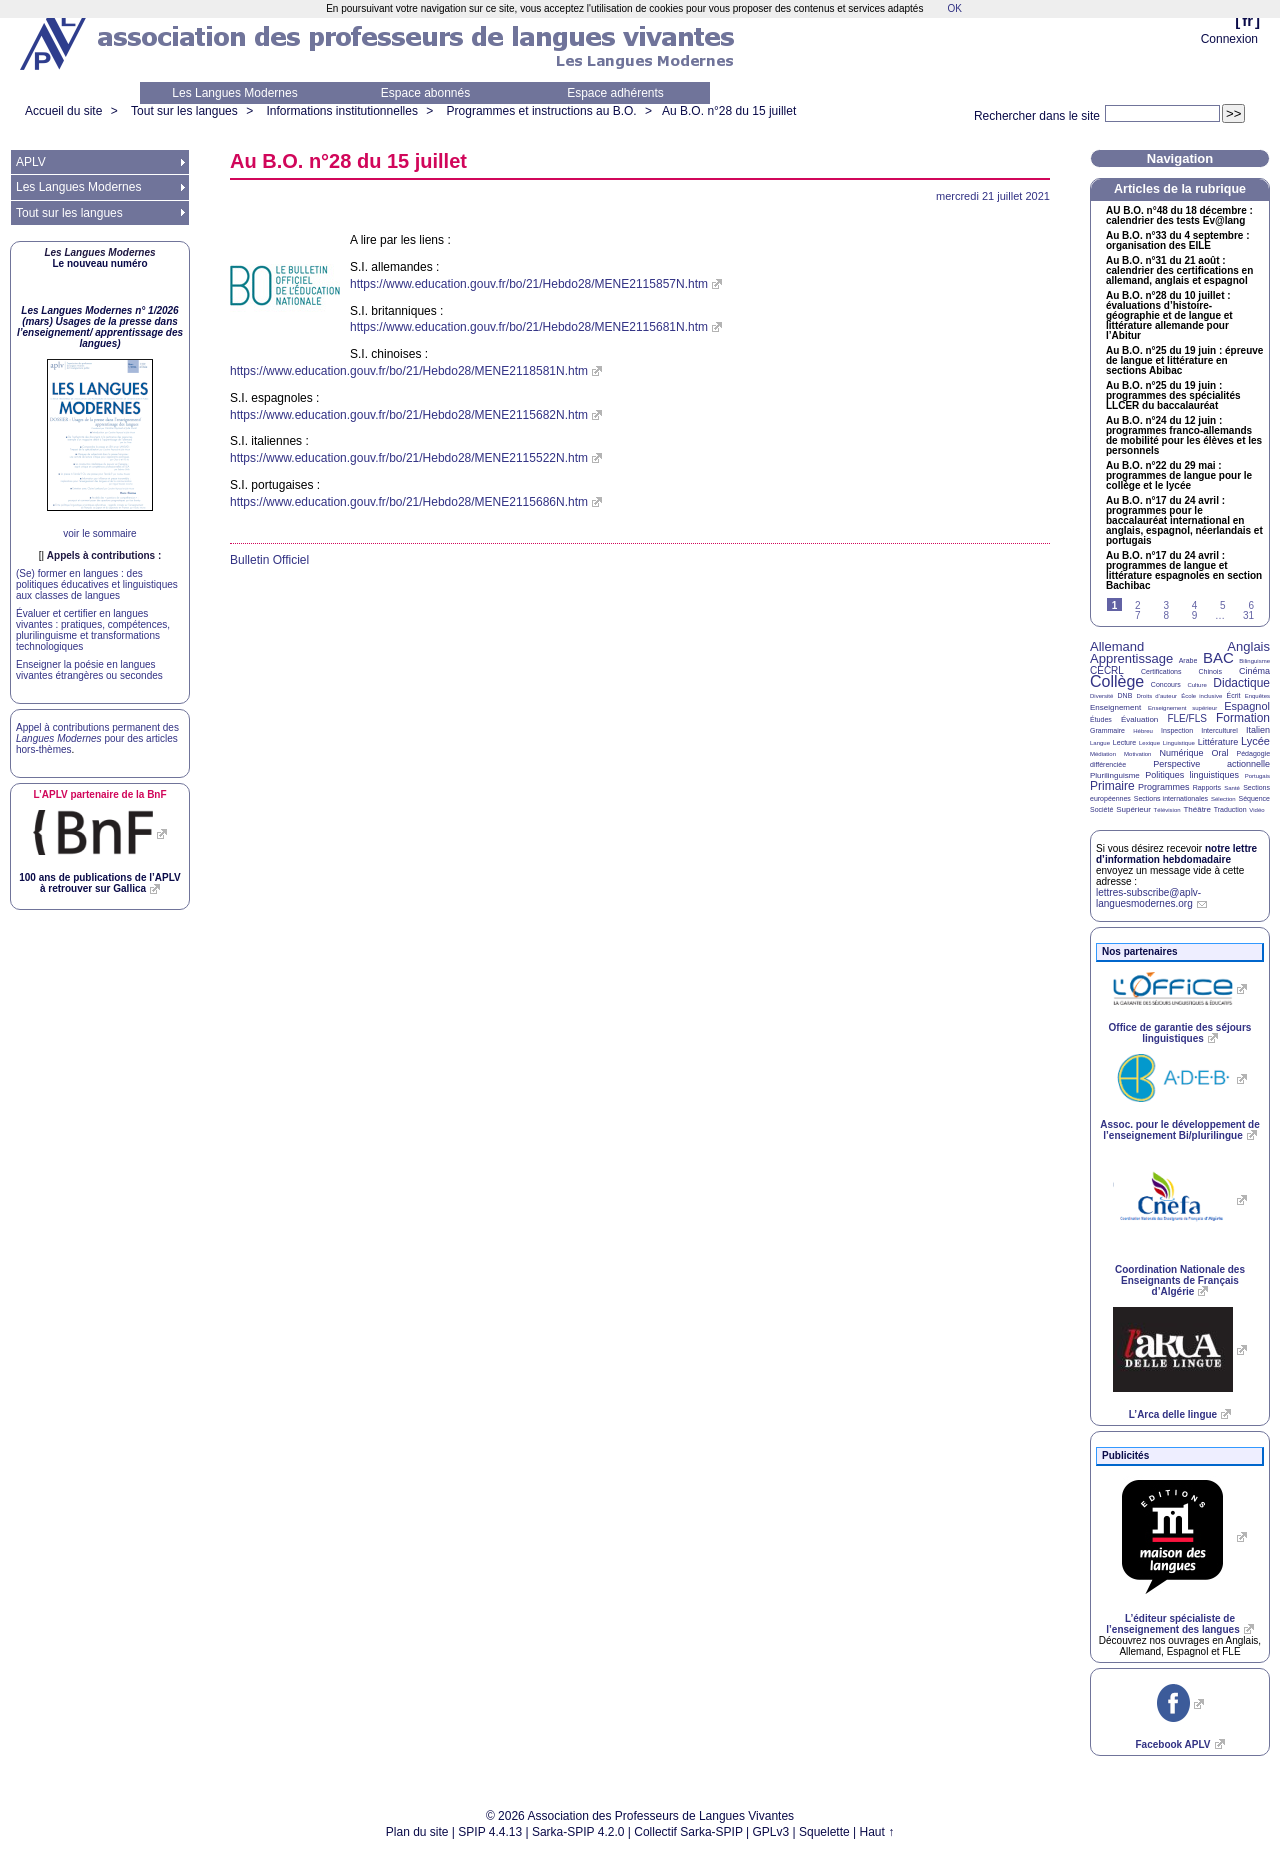 The width and height of the screenshot is (1280, 1871). I want to click on Sections internationales, so click(1171, 798).